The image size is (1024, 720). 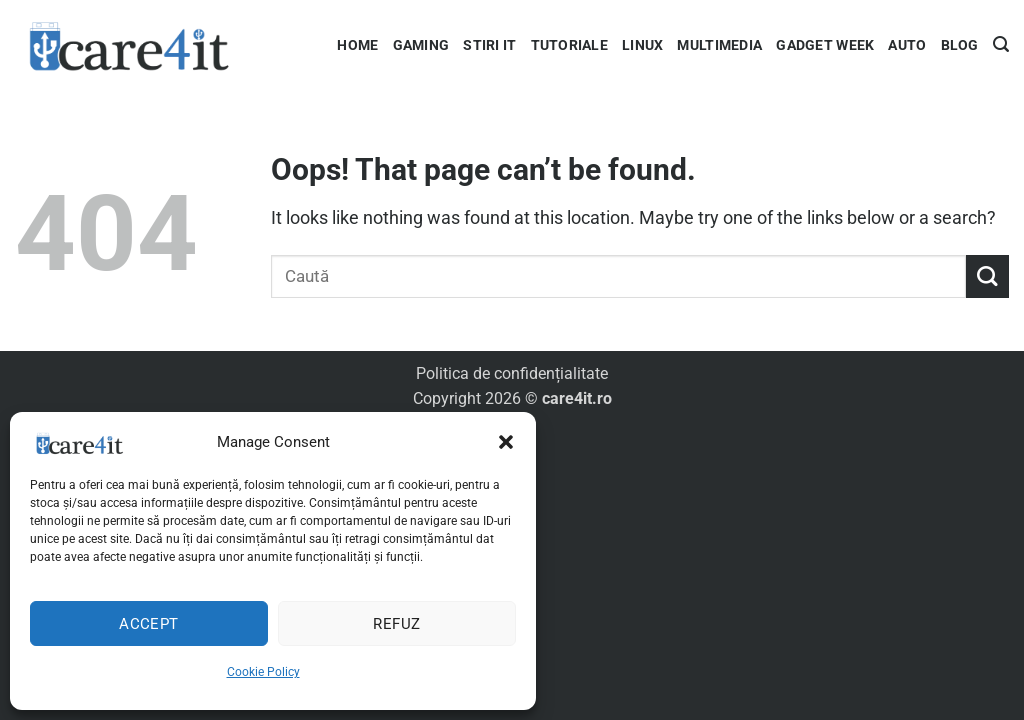 I want to click on Cookie Policy, so click(x=263, y=672).